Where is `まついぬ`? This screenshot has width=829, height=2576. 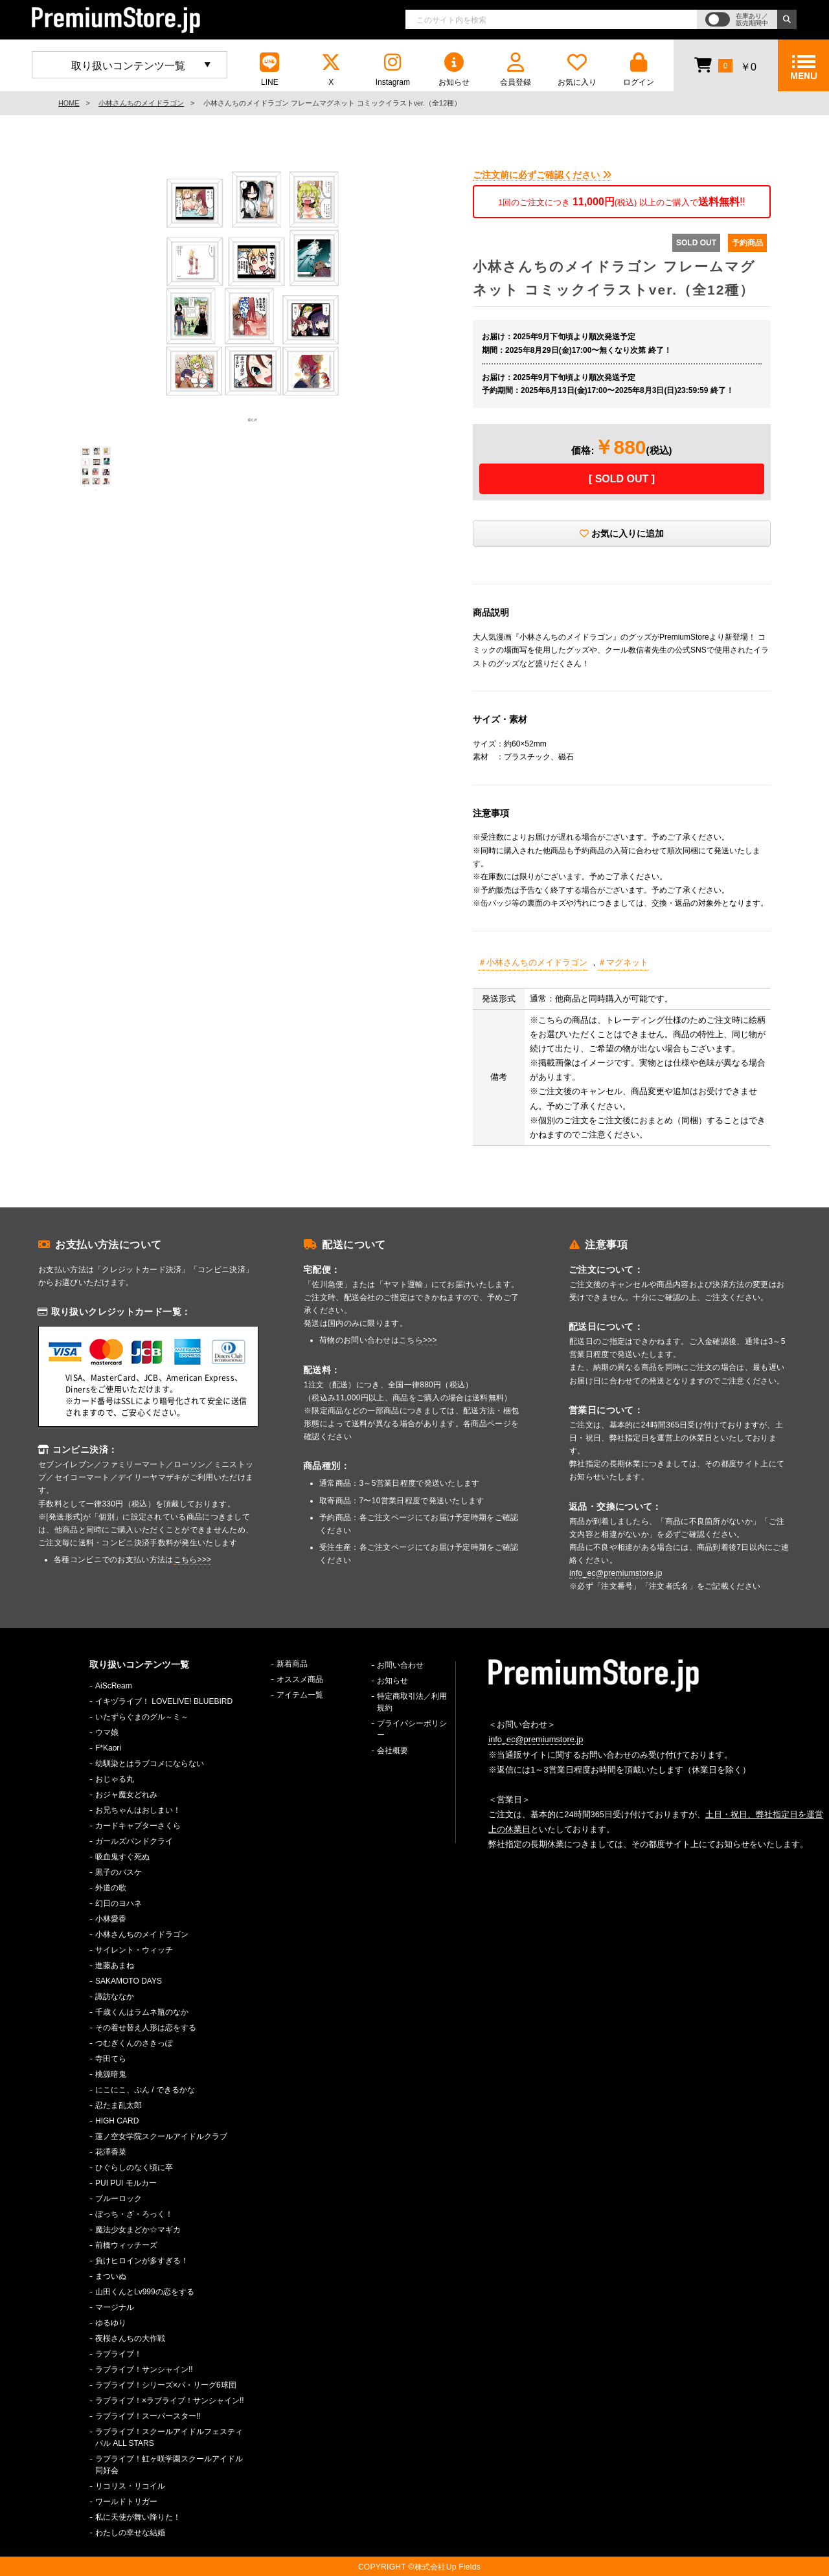 まついぬ is located at coordinates (110, 2276).